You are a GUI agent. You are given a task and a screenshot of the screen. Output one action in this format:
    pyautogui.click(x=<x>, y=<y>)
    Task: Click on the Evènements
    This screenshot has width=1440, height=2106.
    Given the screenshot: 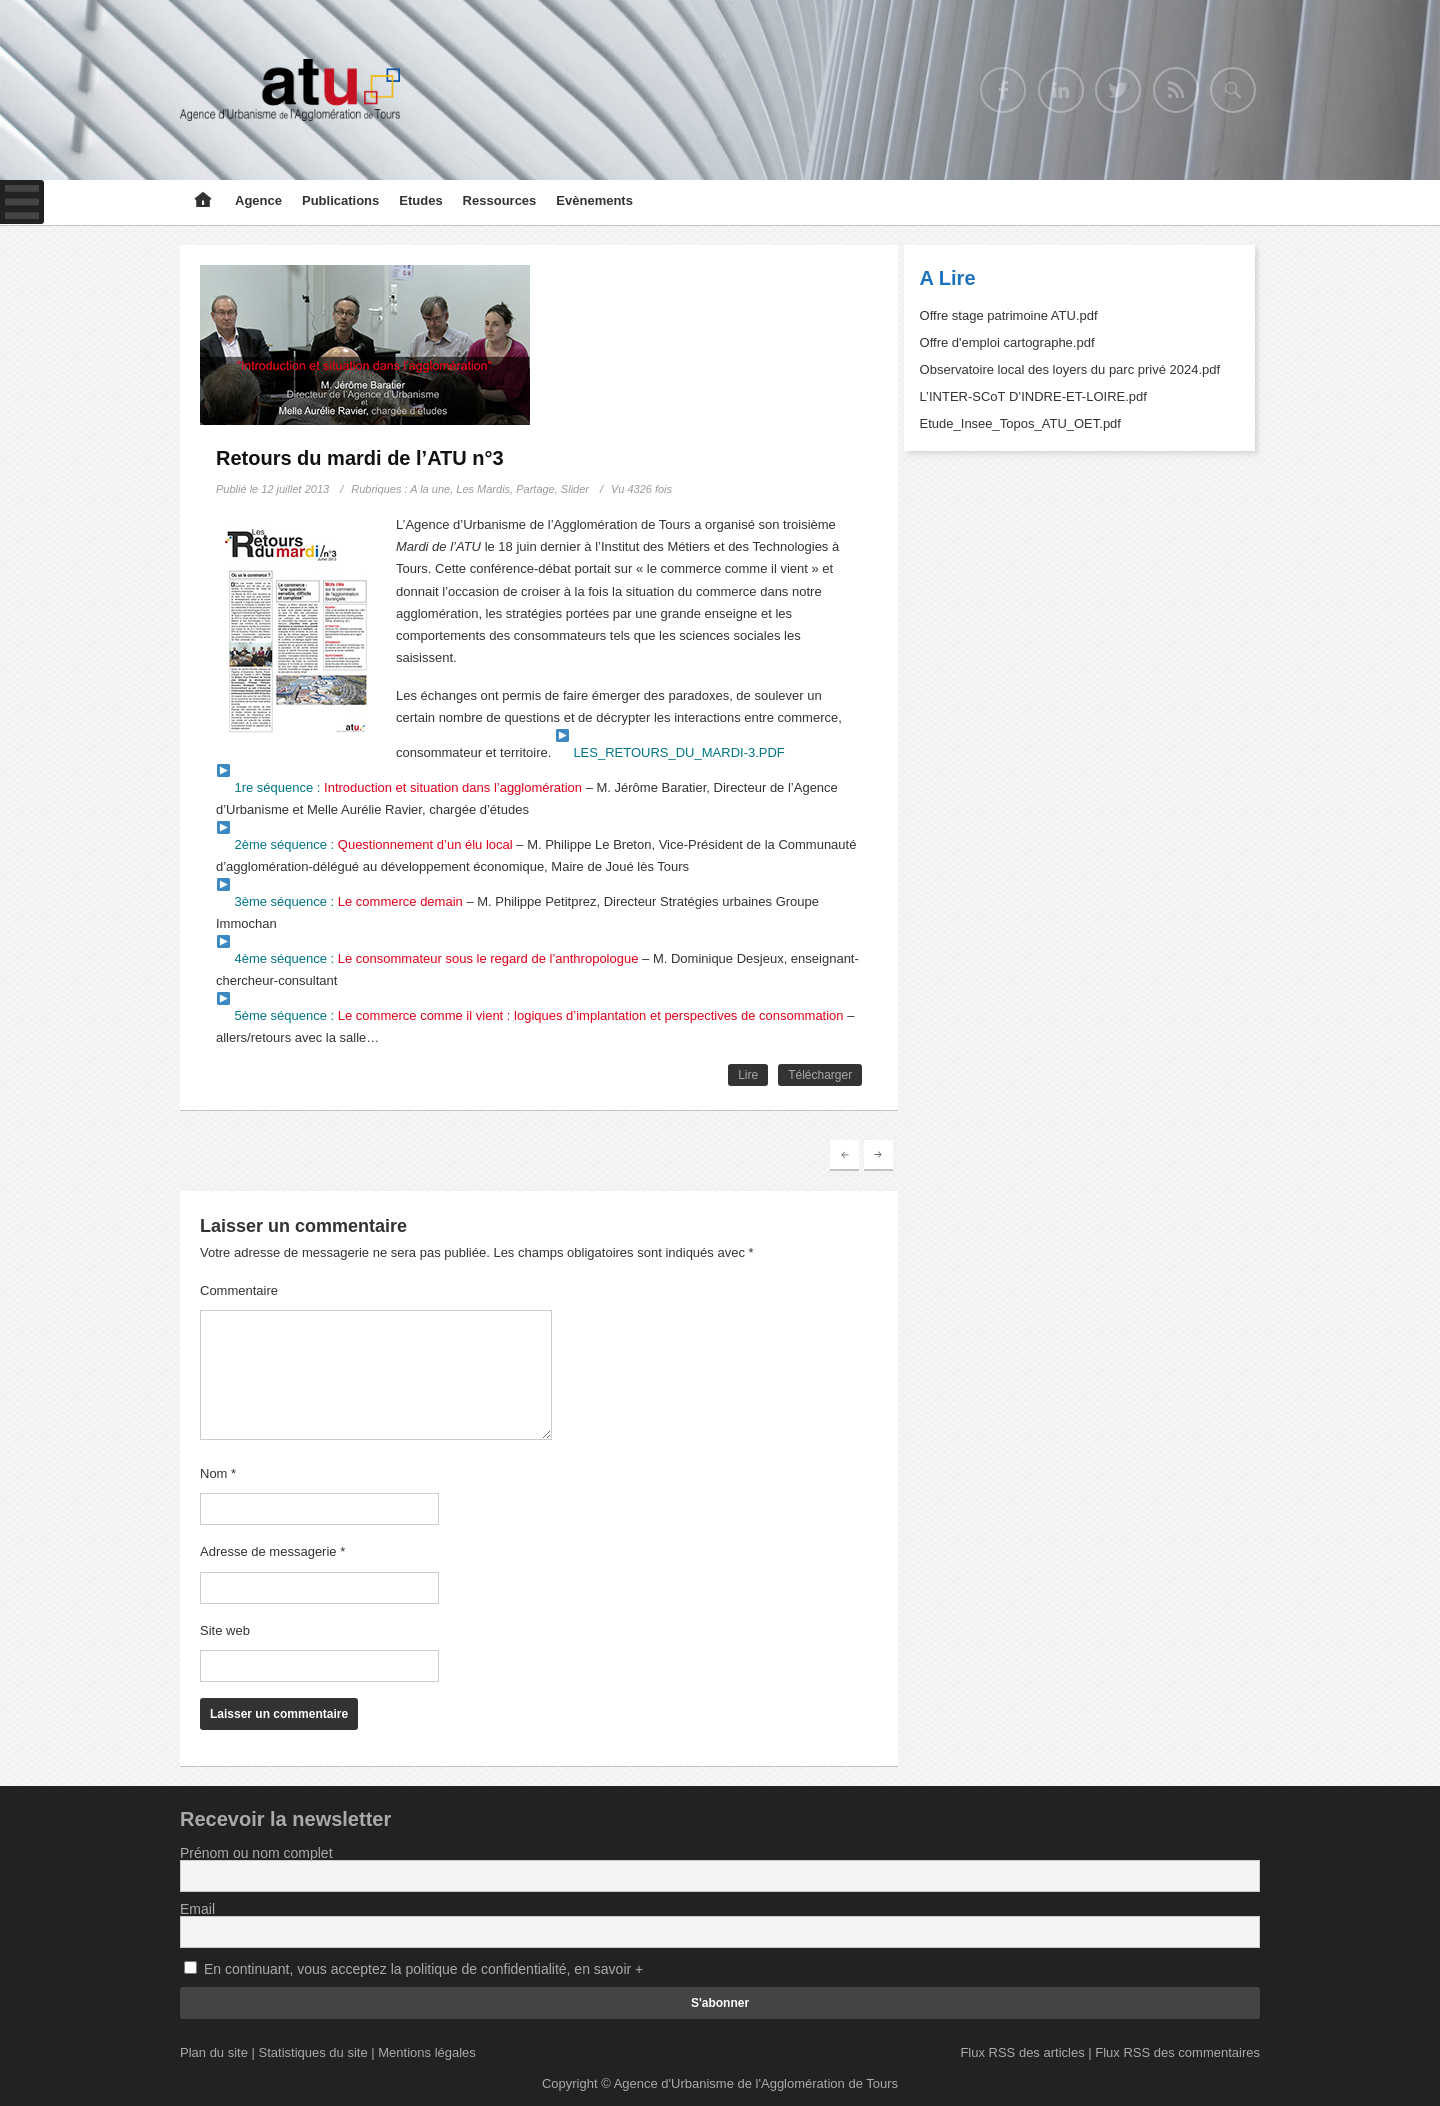 What is the action you would take?
    pyautogui.click(x=594, y=200)
    